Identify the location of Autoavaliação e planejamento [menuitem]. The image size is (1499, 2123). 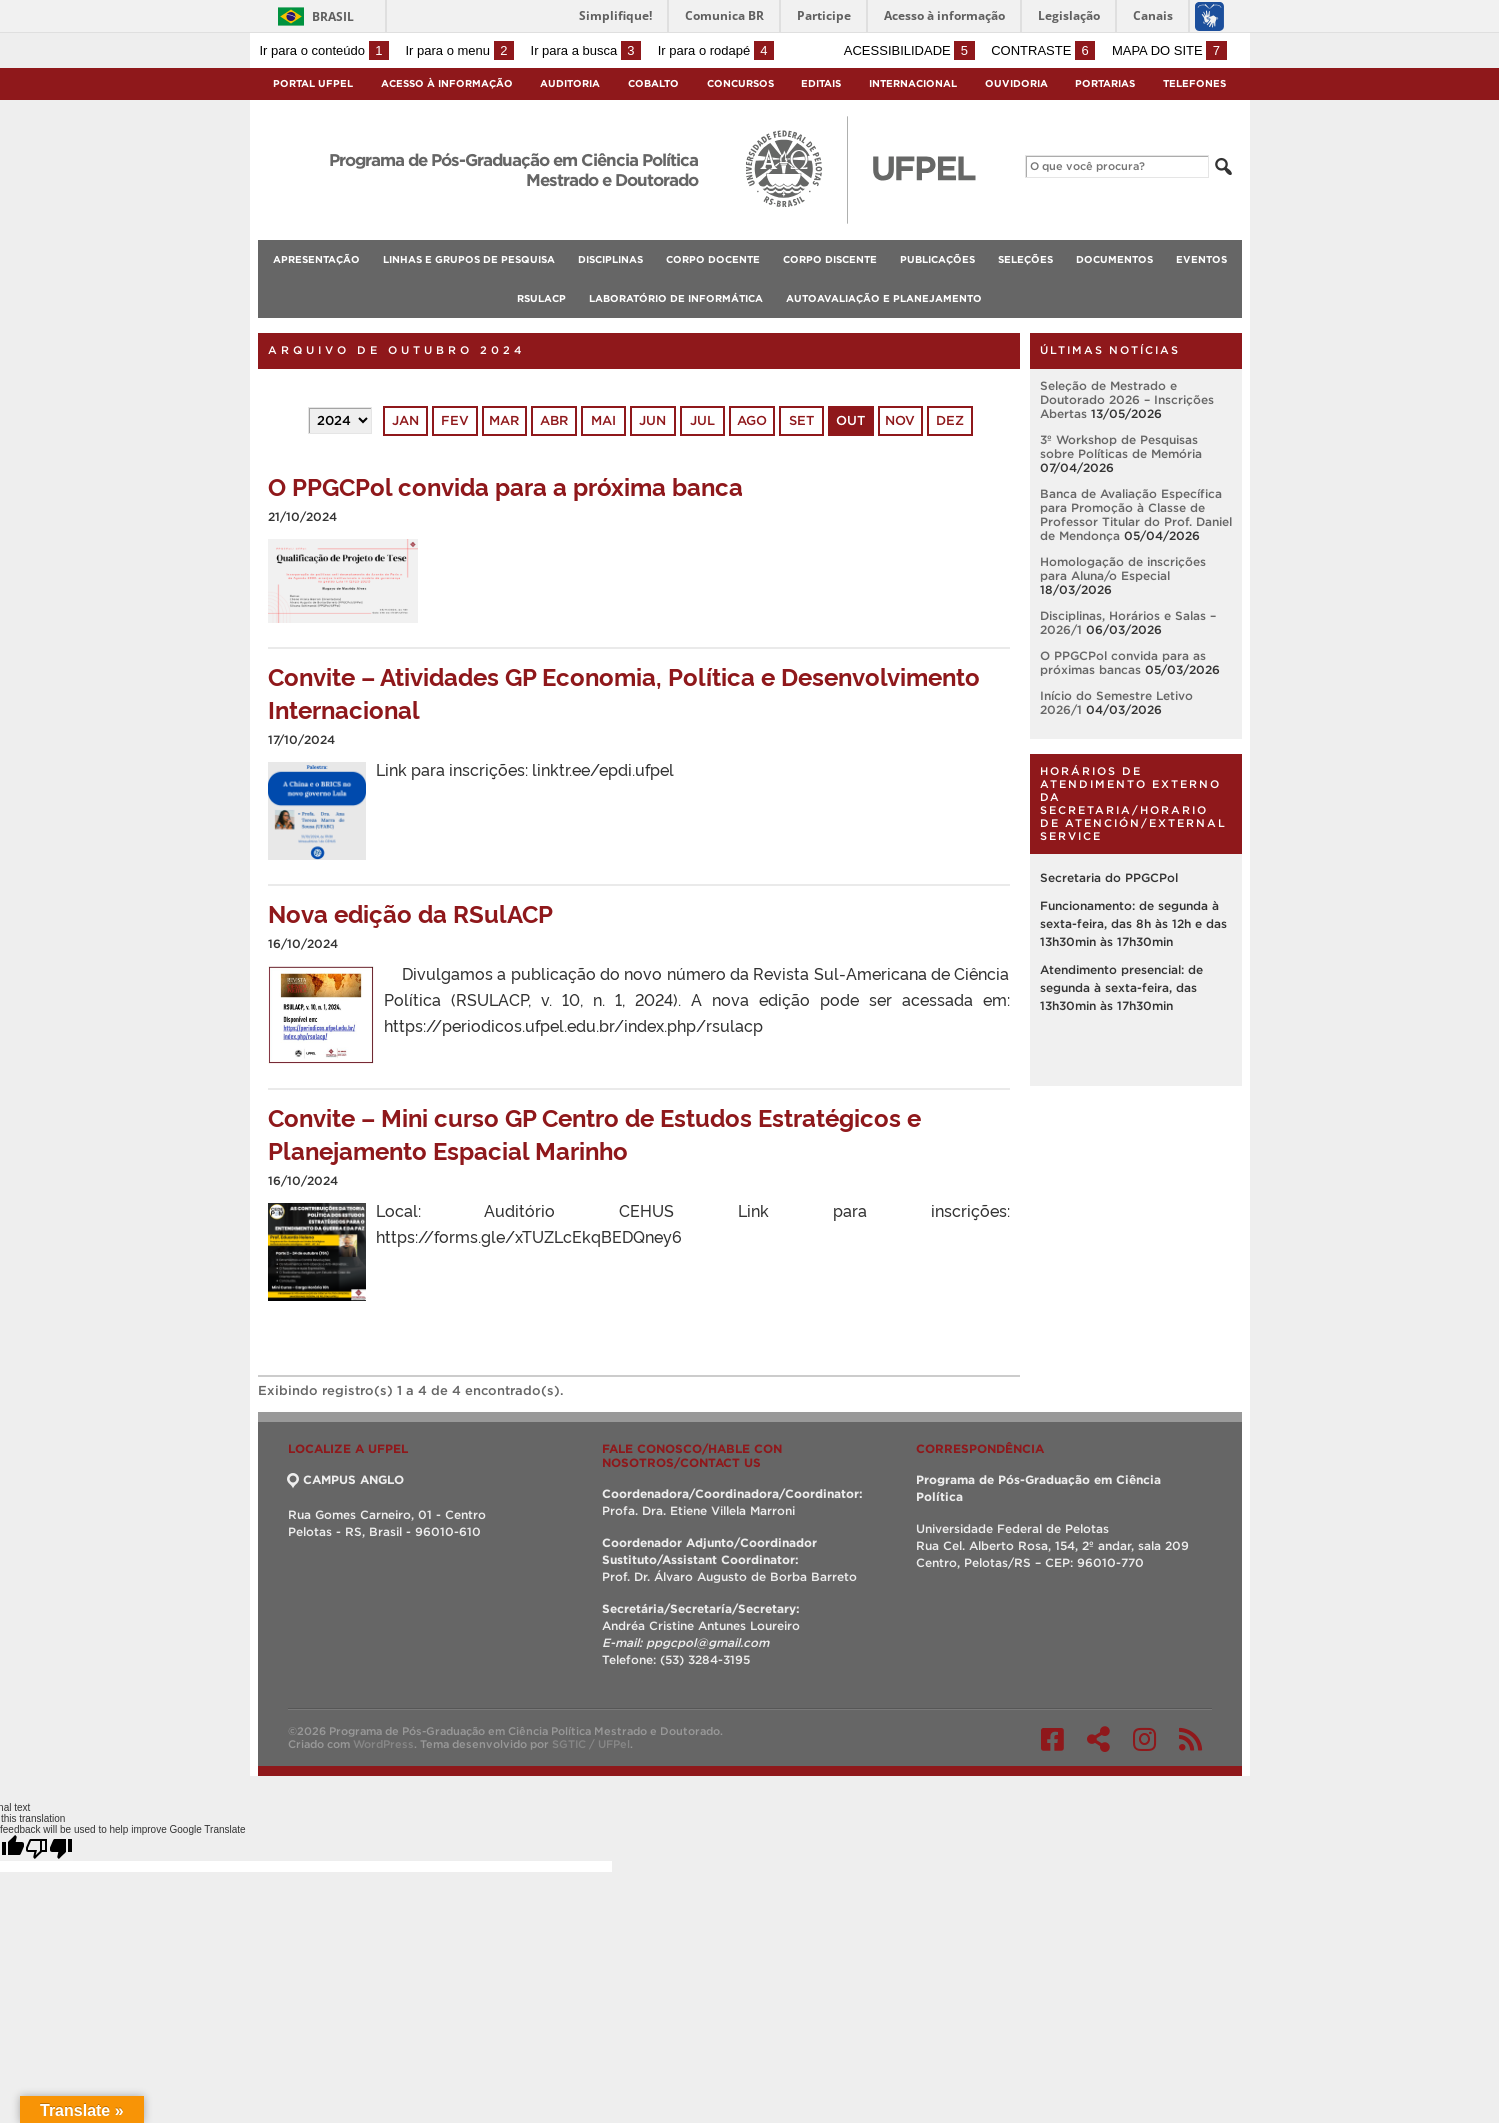
(884, 298).